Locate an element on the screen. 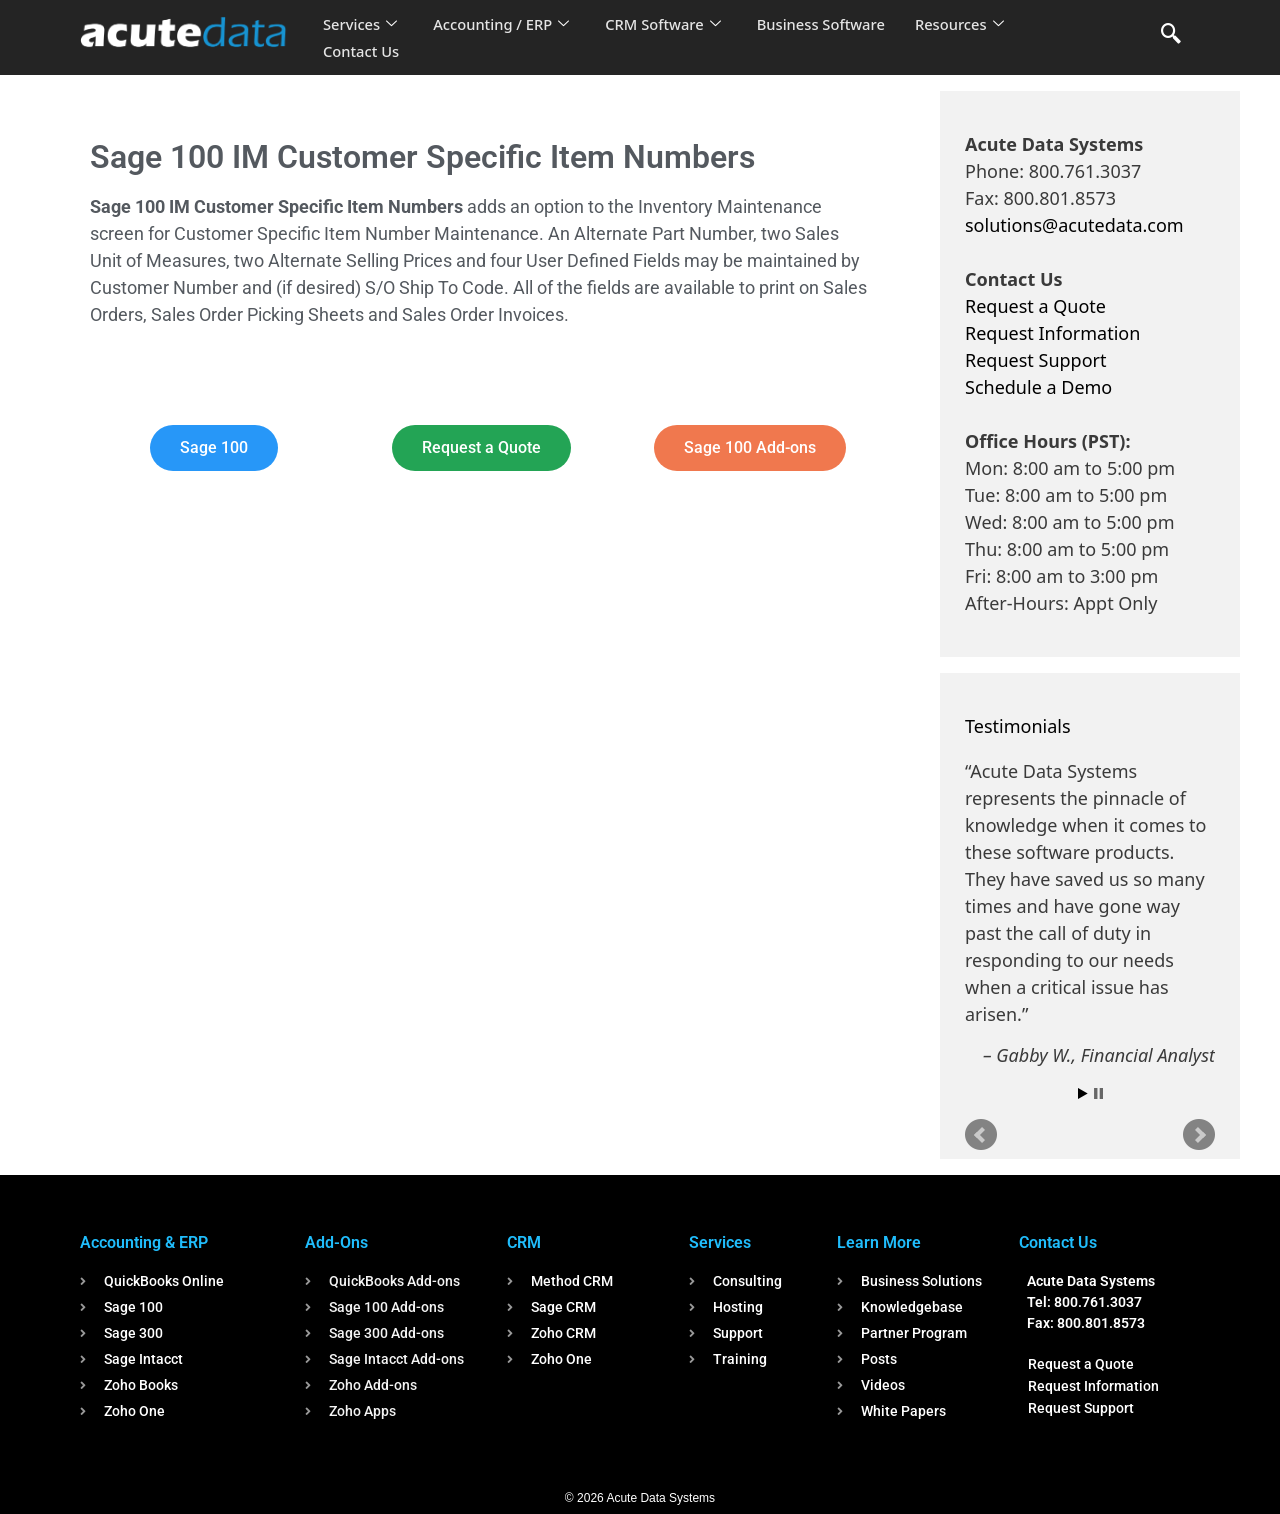  Request Information is located at coordinates (1052, 333).